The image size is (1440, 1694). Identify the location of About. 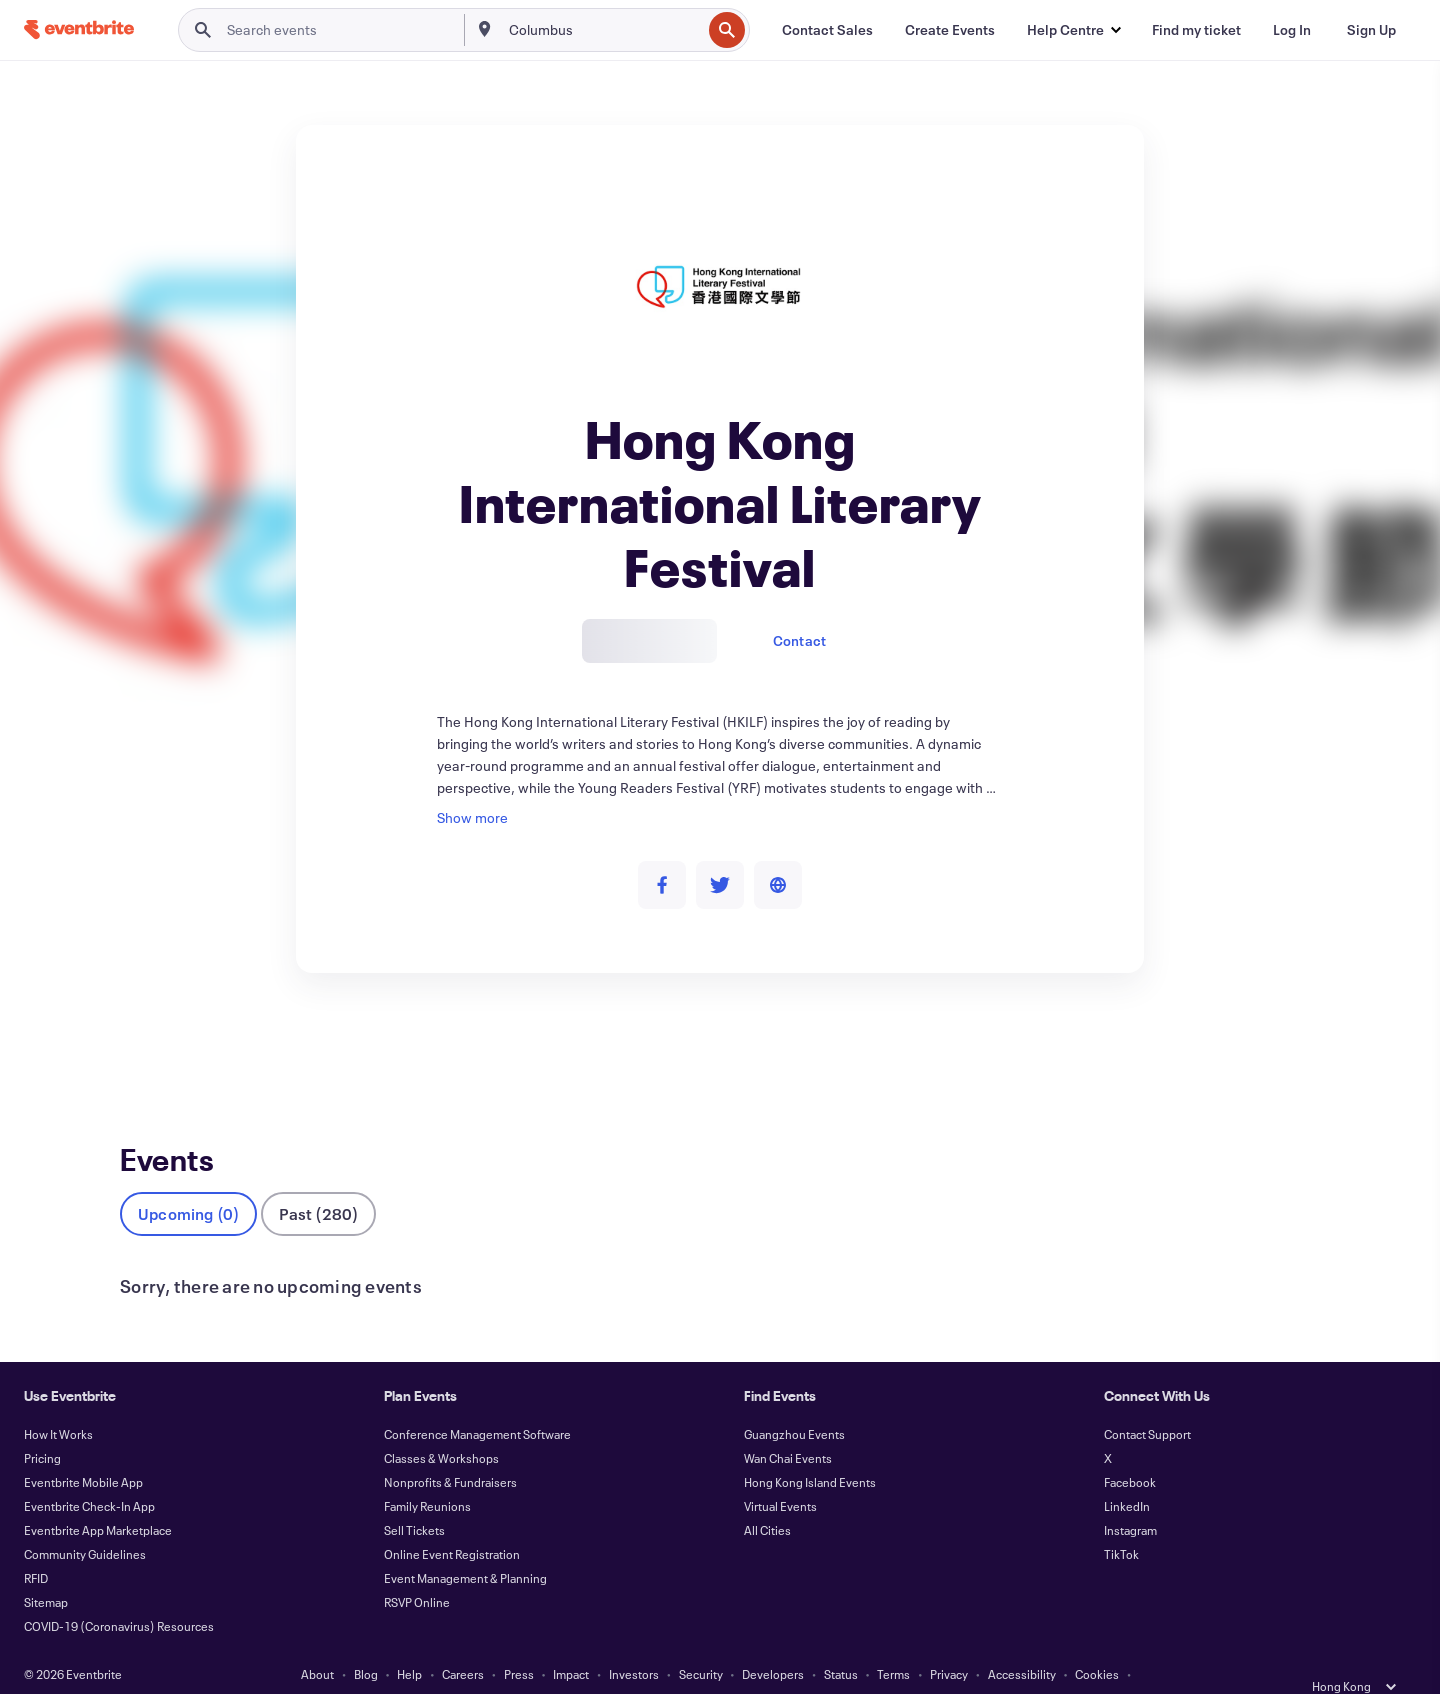
(317, 1642).